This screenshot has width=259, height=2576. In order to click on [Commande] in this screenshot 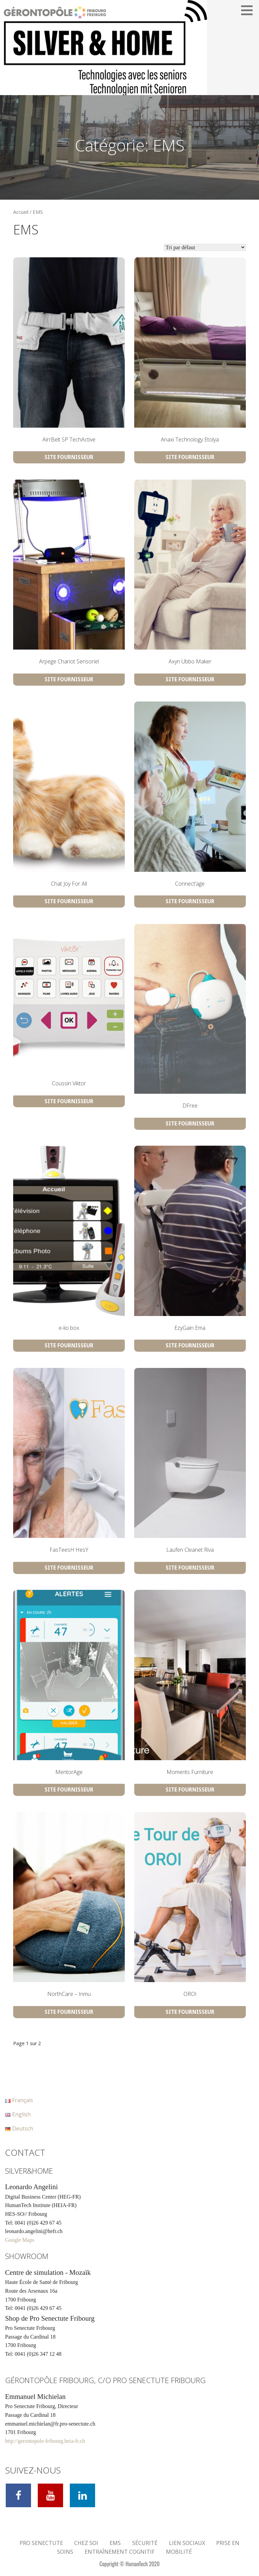, I will do `click(205, 247)`.